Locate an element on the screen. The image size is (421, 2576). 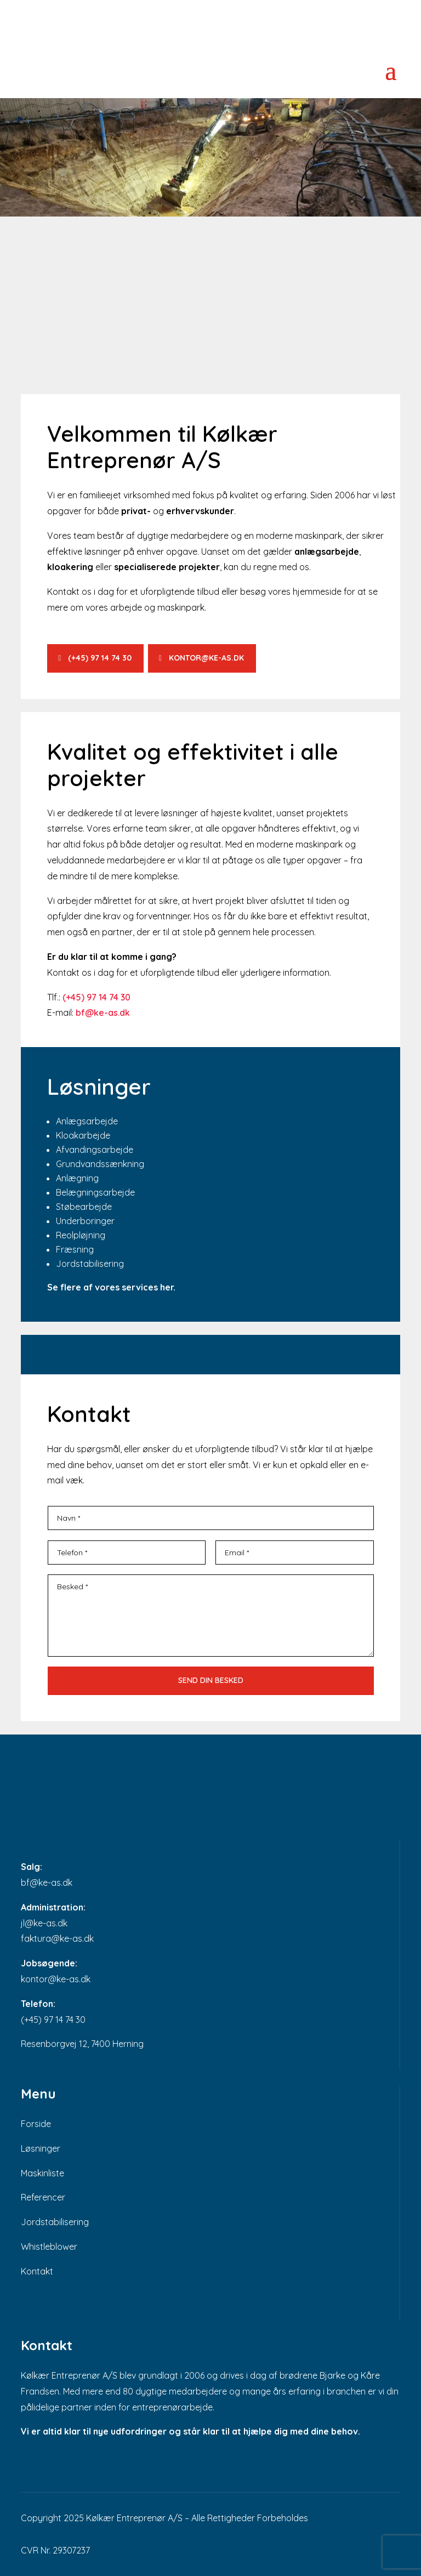
Løsninger is located at coordinates (40, 2148).